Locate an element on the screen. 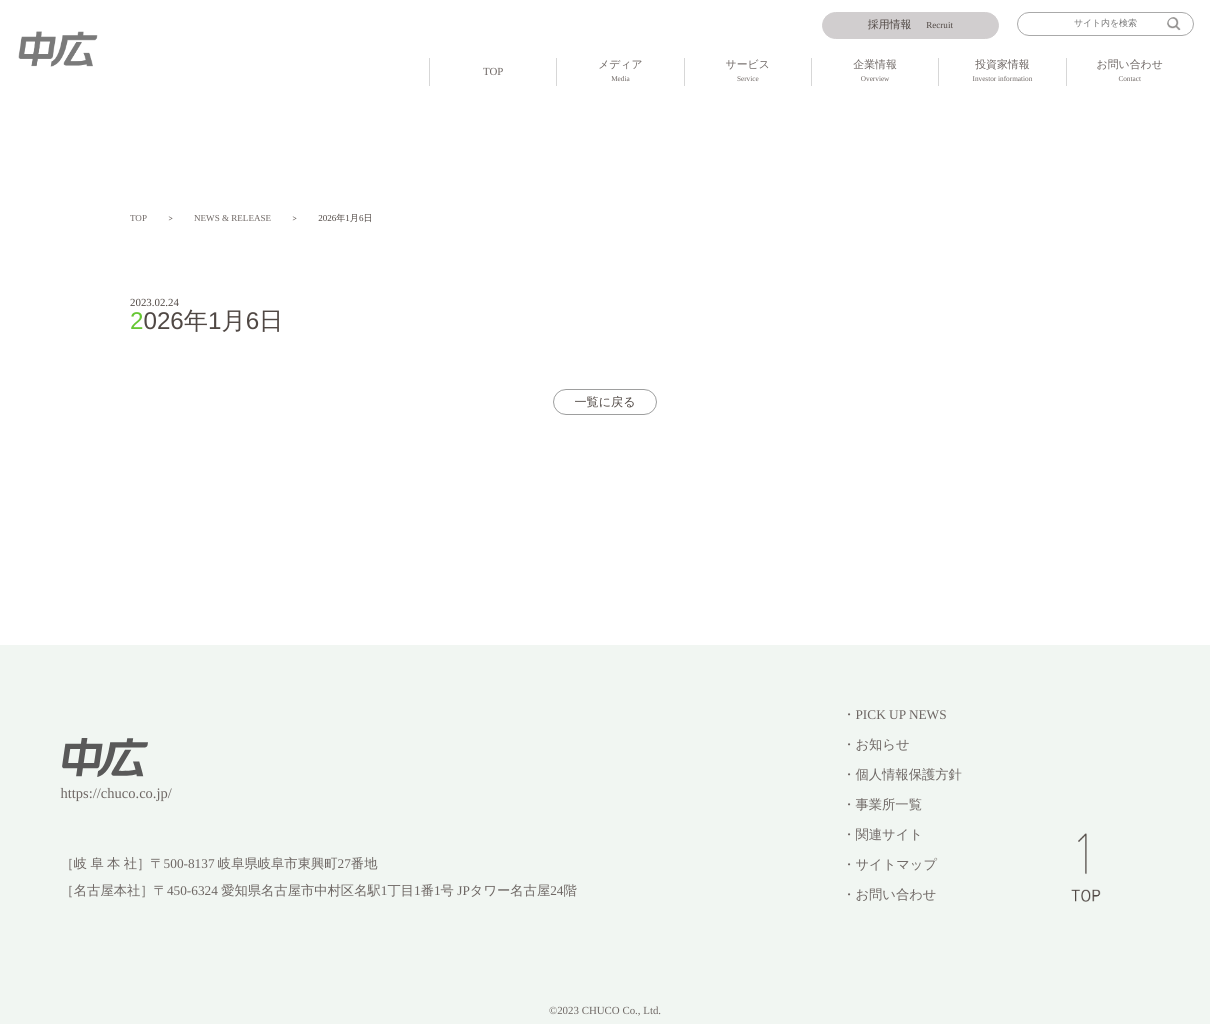 The width and height of the screenshot is (1210, 1024). TOP is located at coordinates (493, 72).